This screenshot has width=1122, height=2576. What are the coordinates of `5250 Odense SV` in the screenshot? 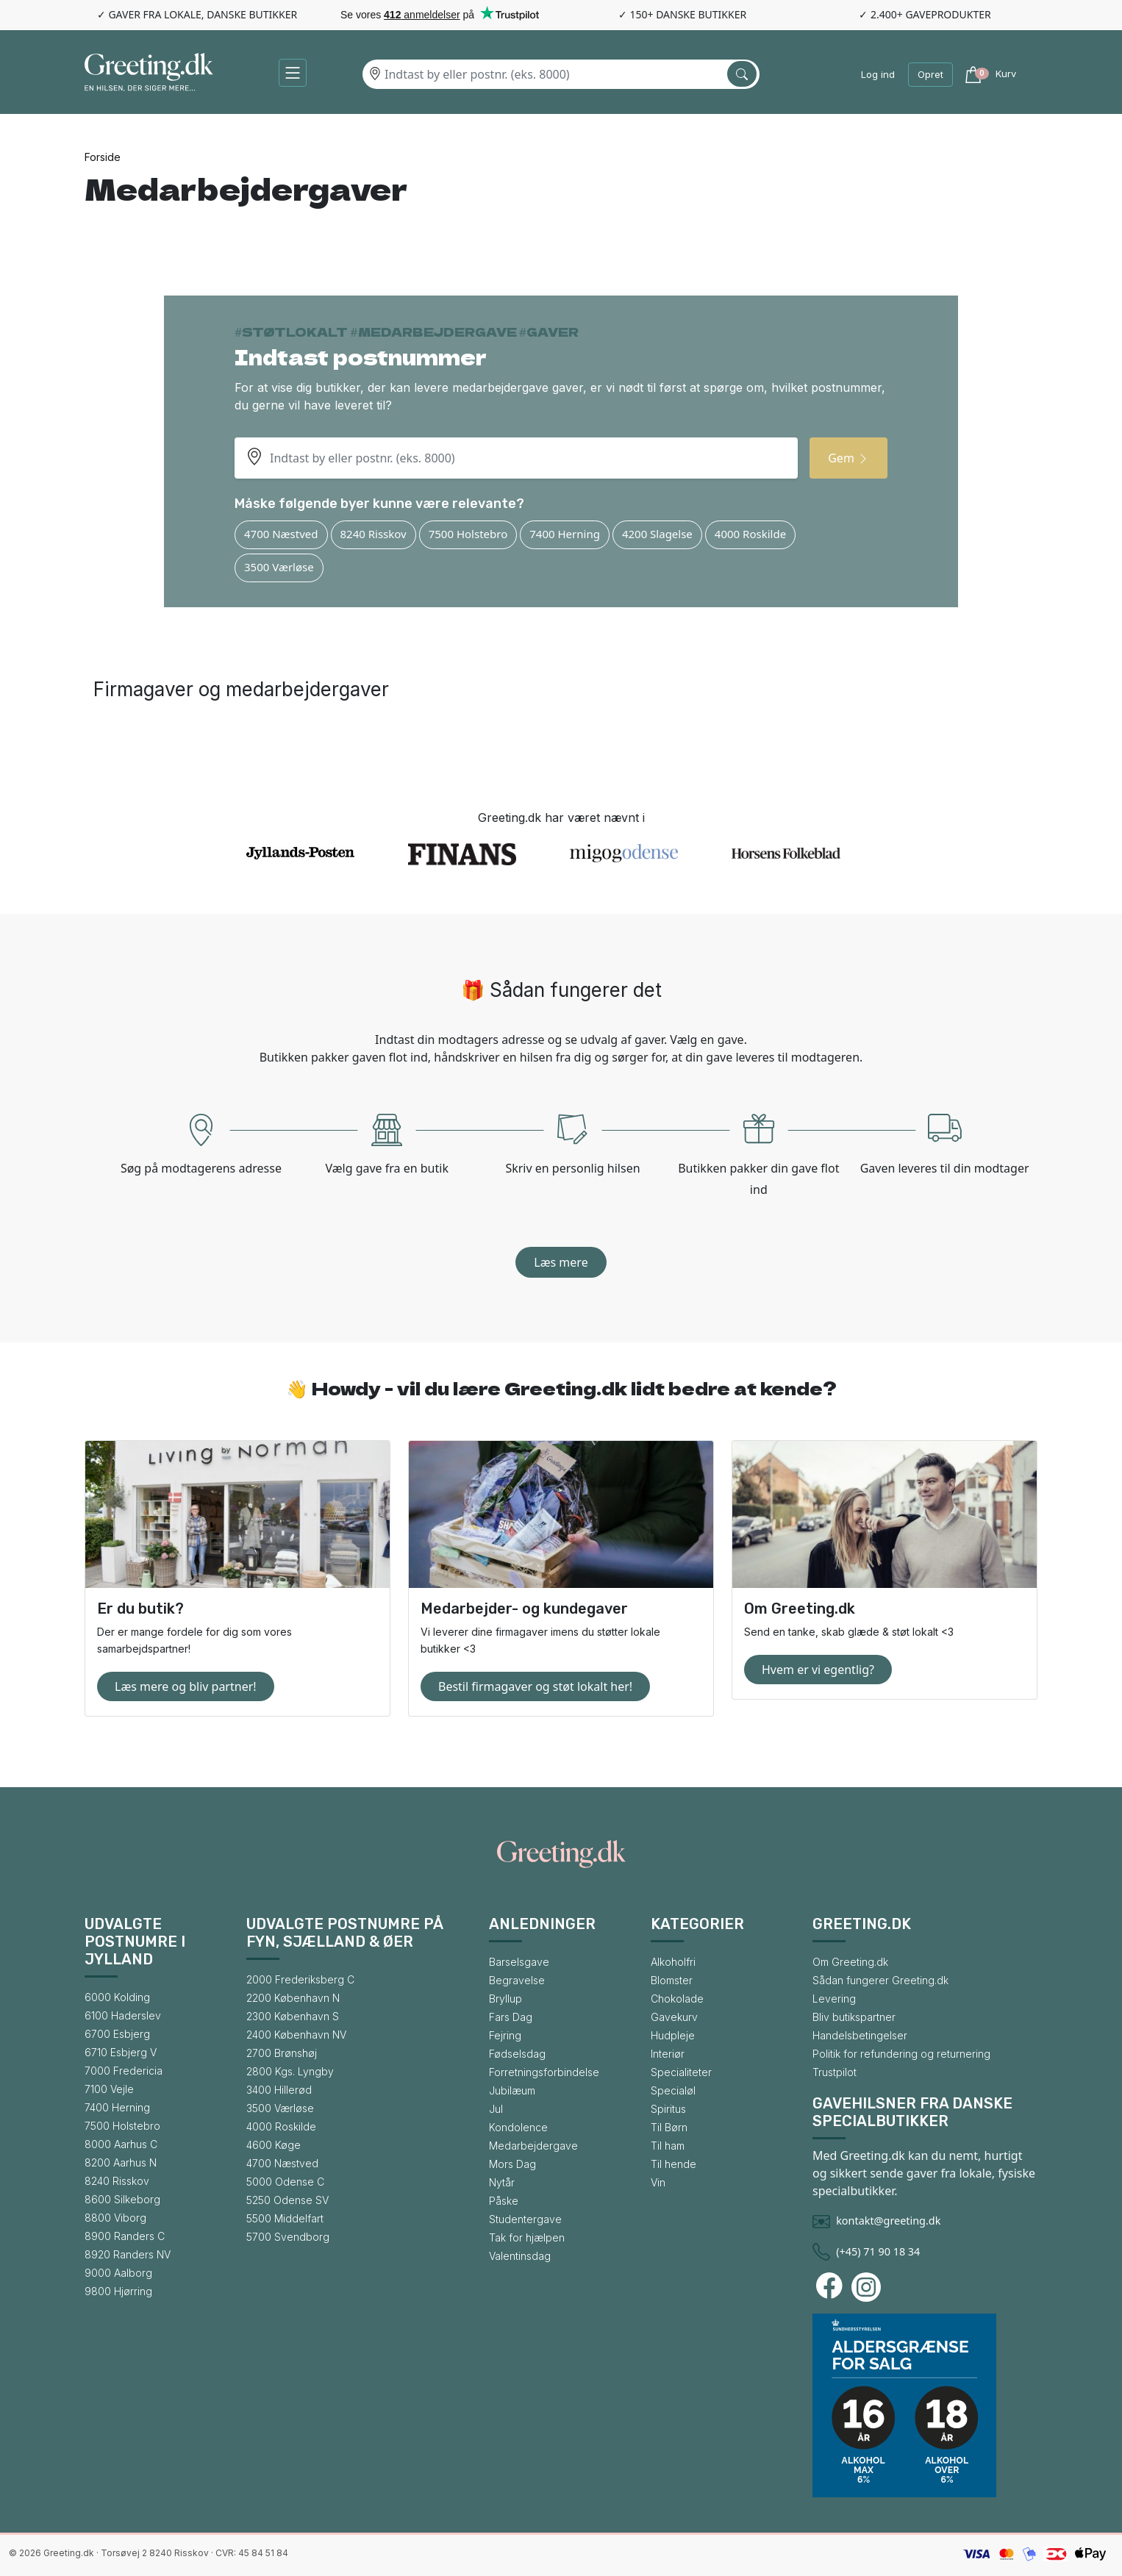 It's located at (287, 2200).